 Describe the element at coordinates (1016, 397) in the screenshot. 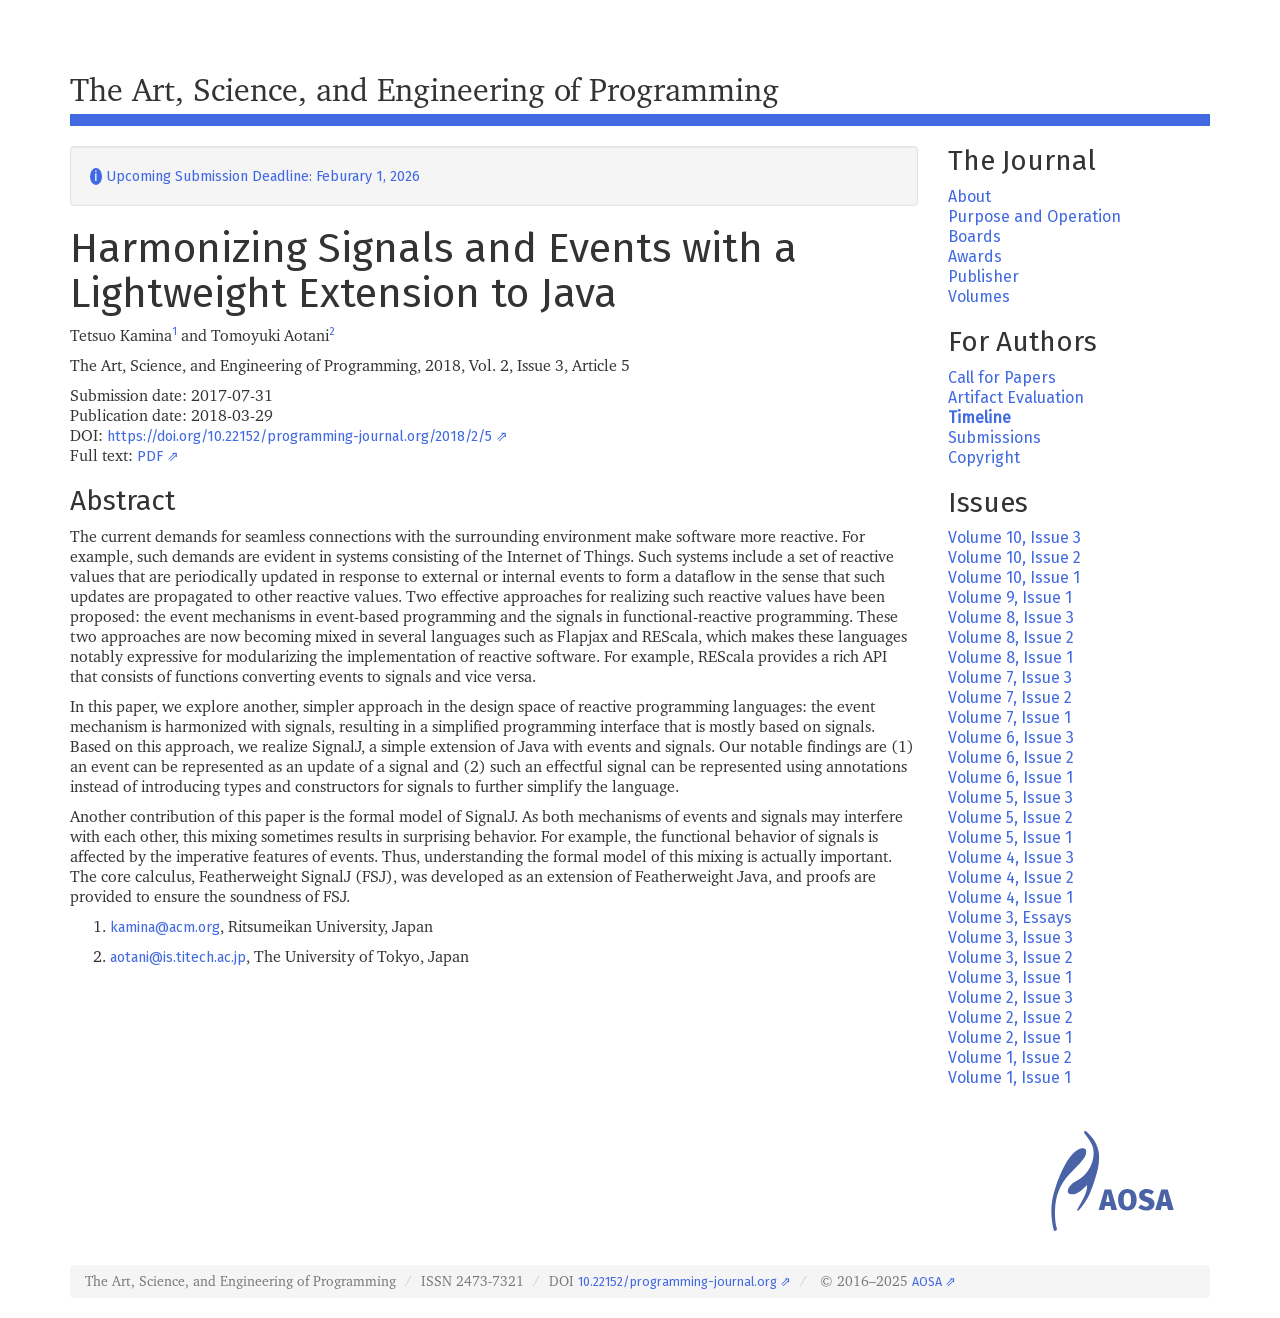

I see `Artifact Evaluation` at that location.